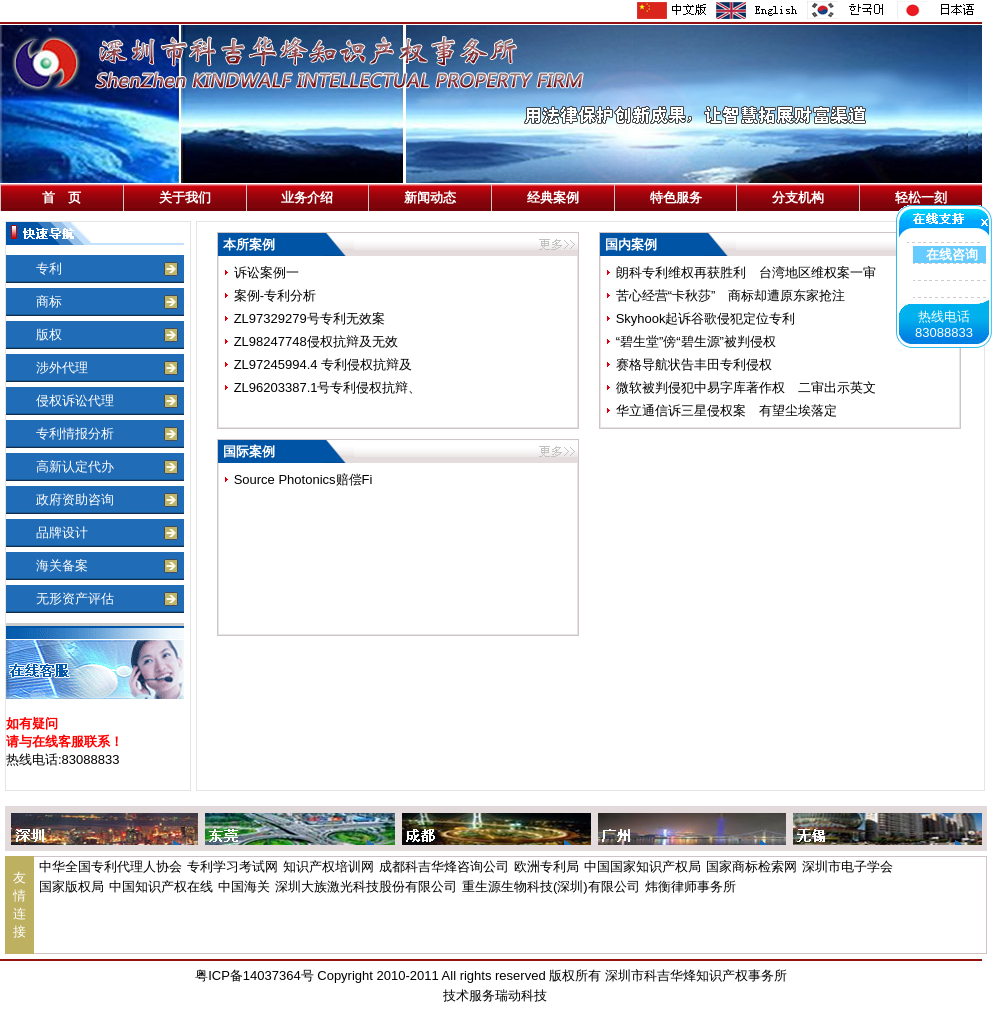  What do you see at coordinates (309, 318) in the screenshot?
I see `ZL97329279号专利无效案` at bounding box center [309, 318].